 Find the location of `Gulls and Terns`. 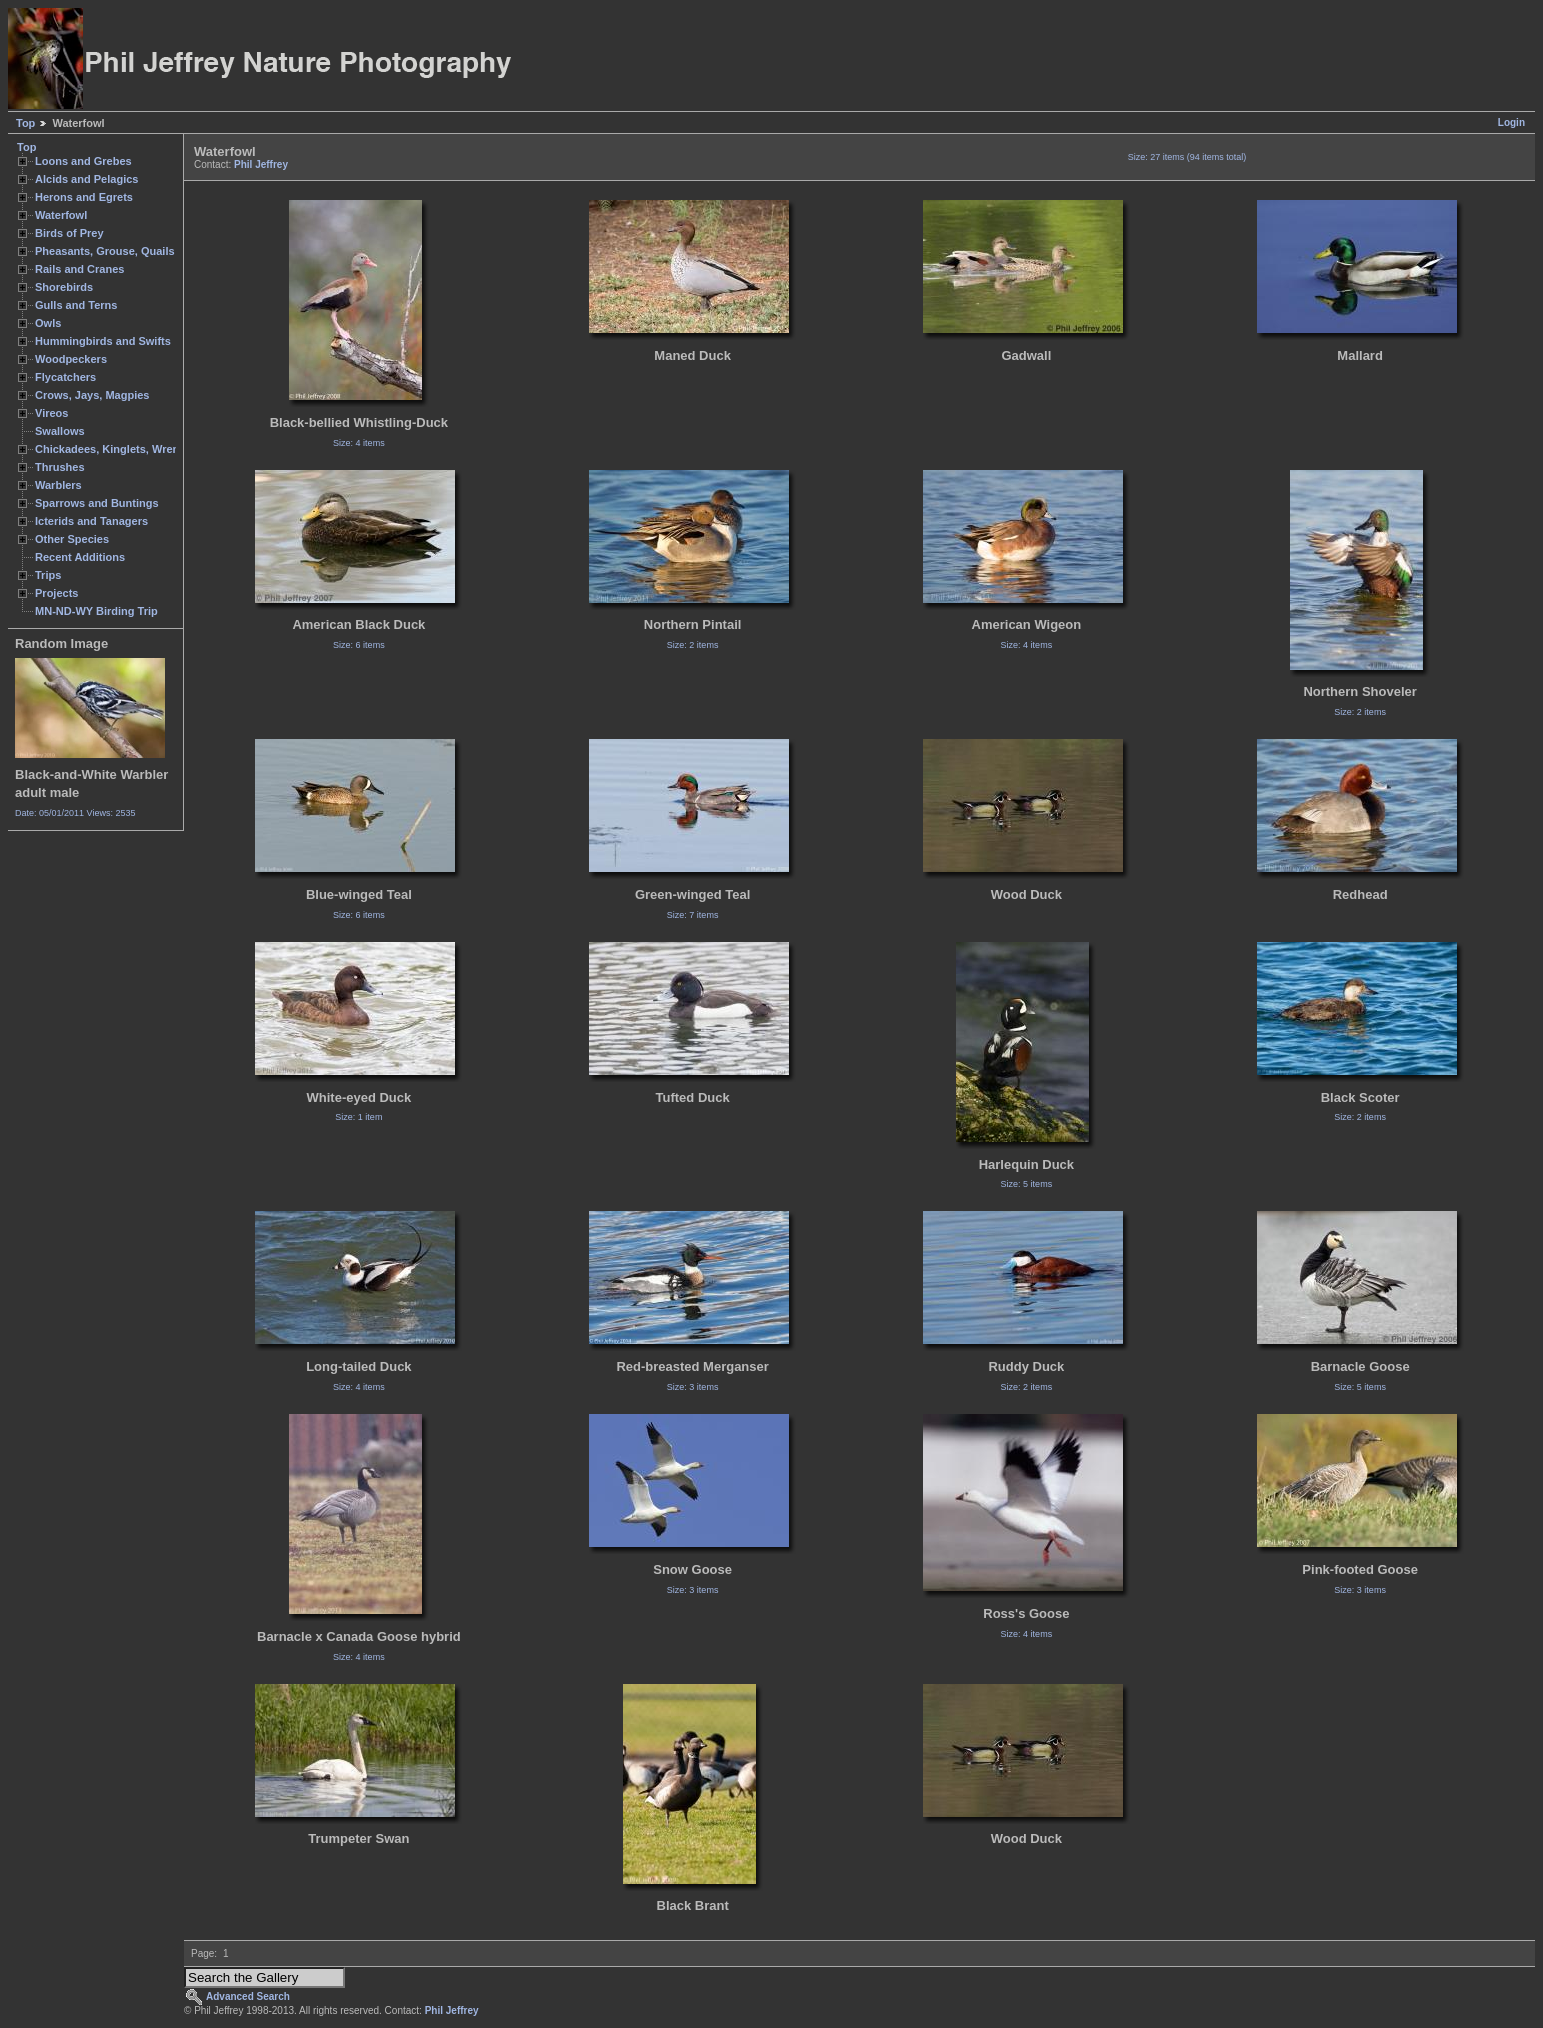

Gulls and Terns is located at coordinates (76, 305).